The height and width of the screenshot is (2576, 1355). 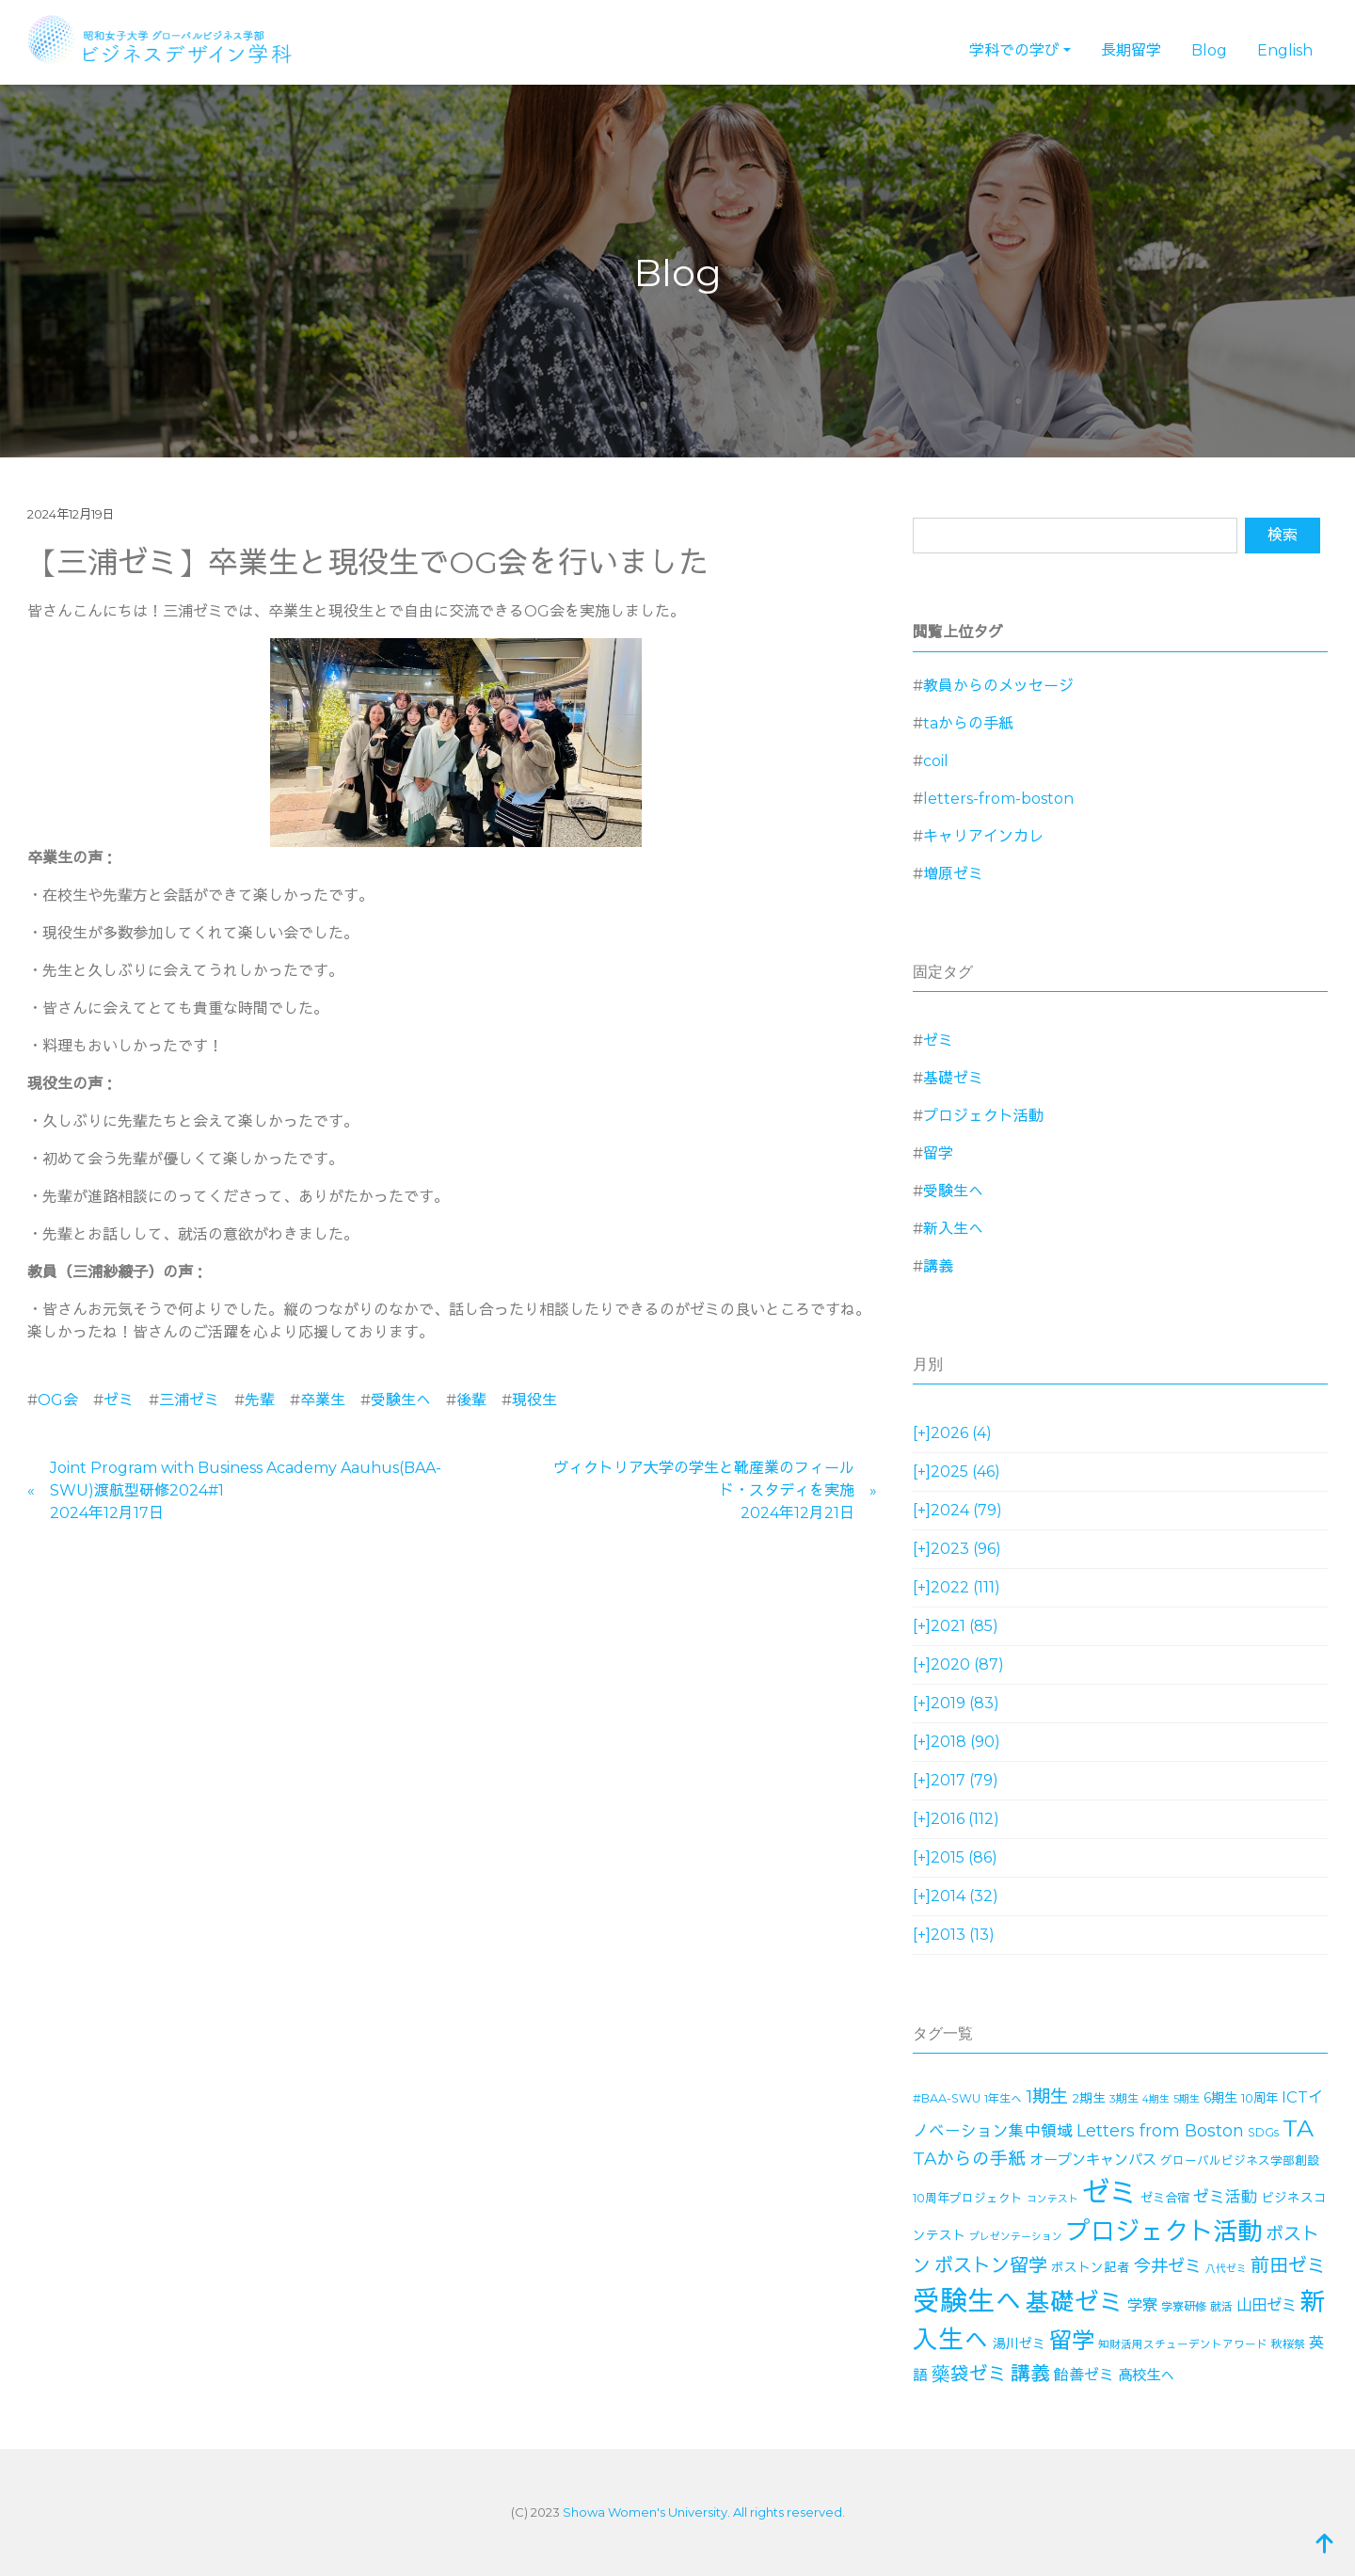 I want to click on 卒業生, so click(x=322, y=1400).